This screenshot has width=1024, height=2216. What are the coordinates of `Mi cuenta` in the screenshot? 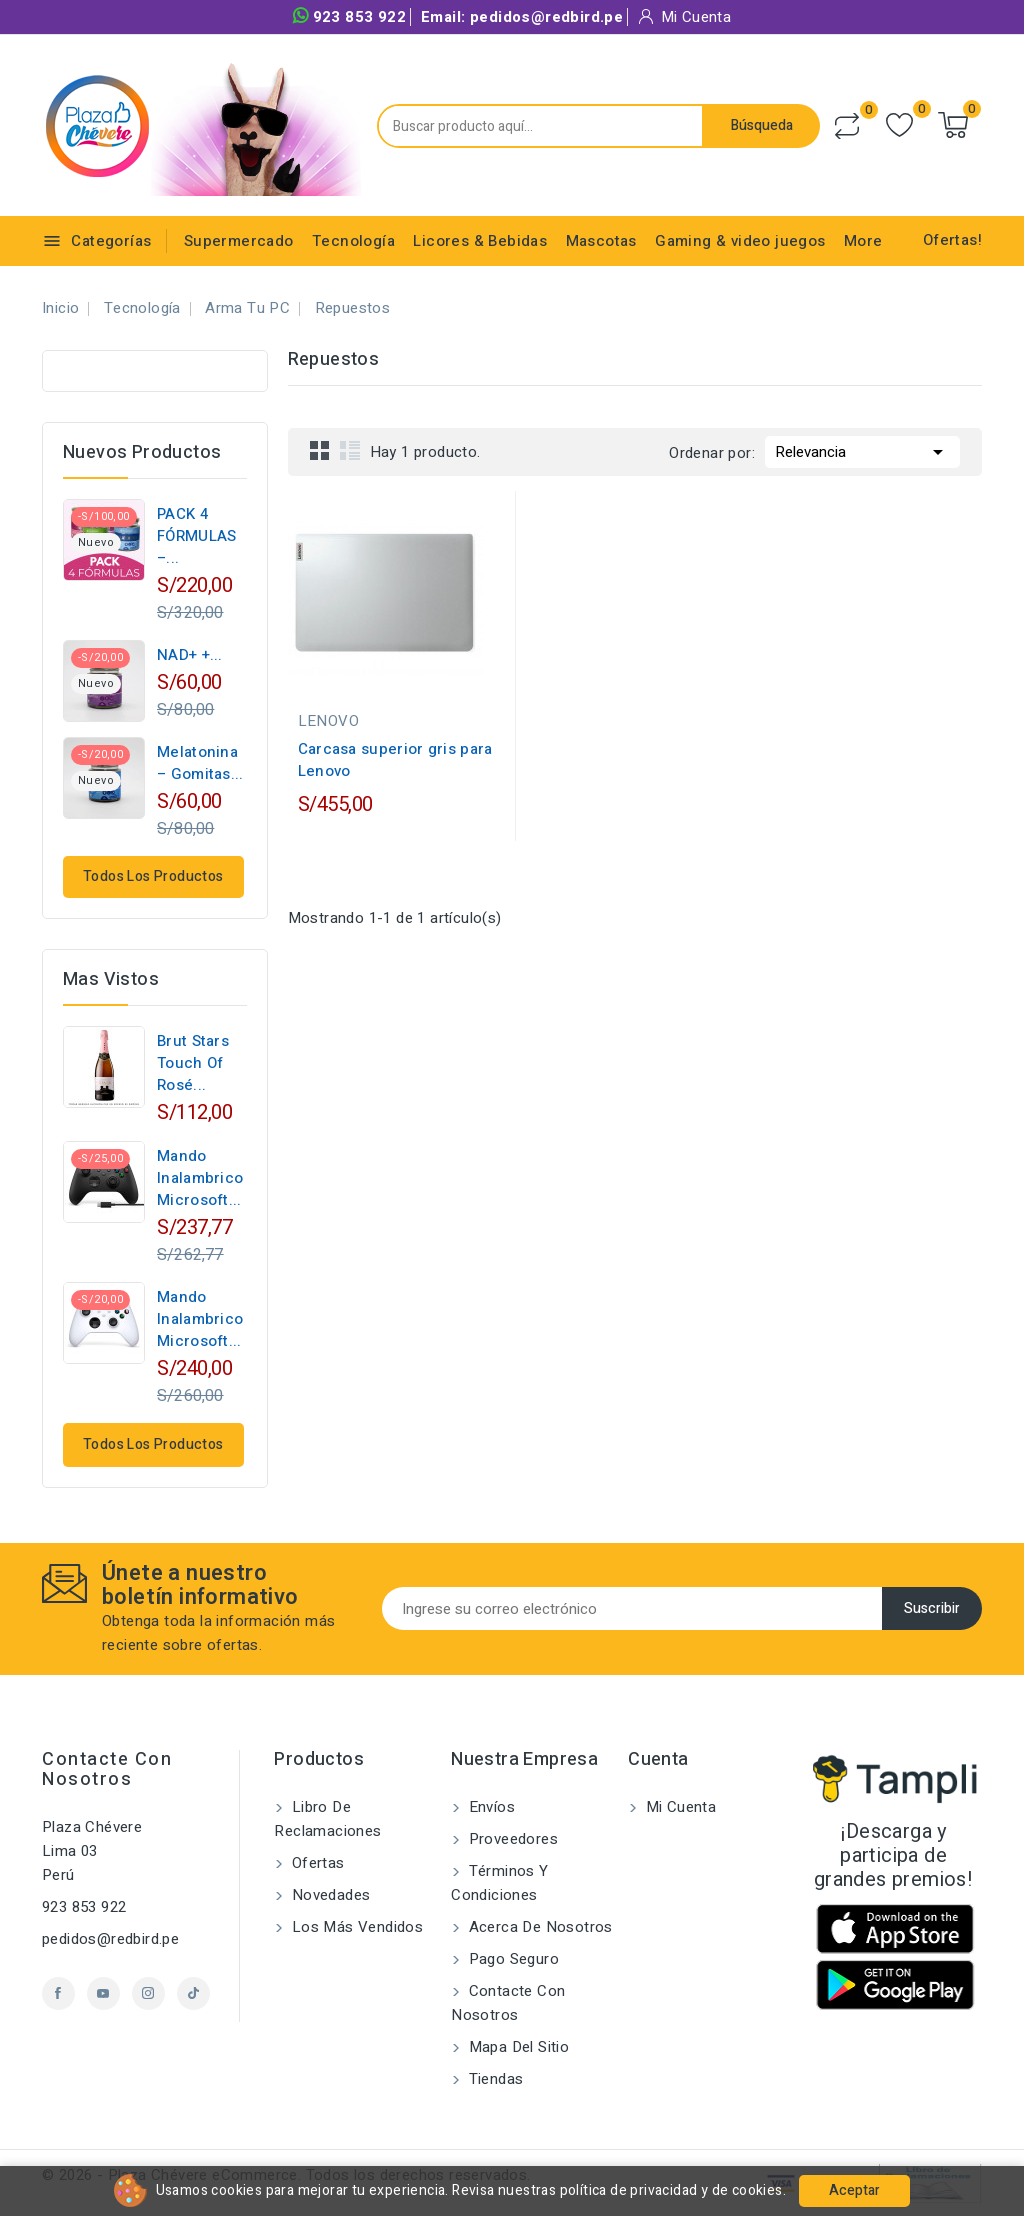 It's located at (678, 1807).